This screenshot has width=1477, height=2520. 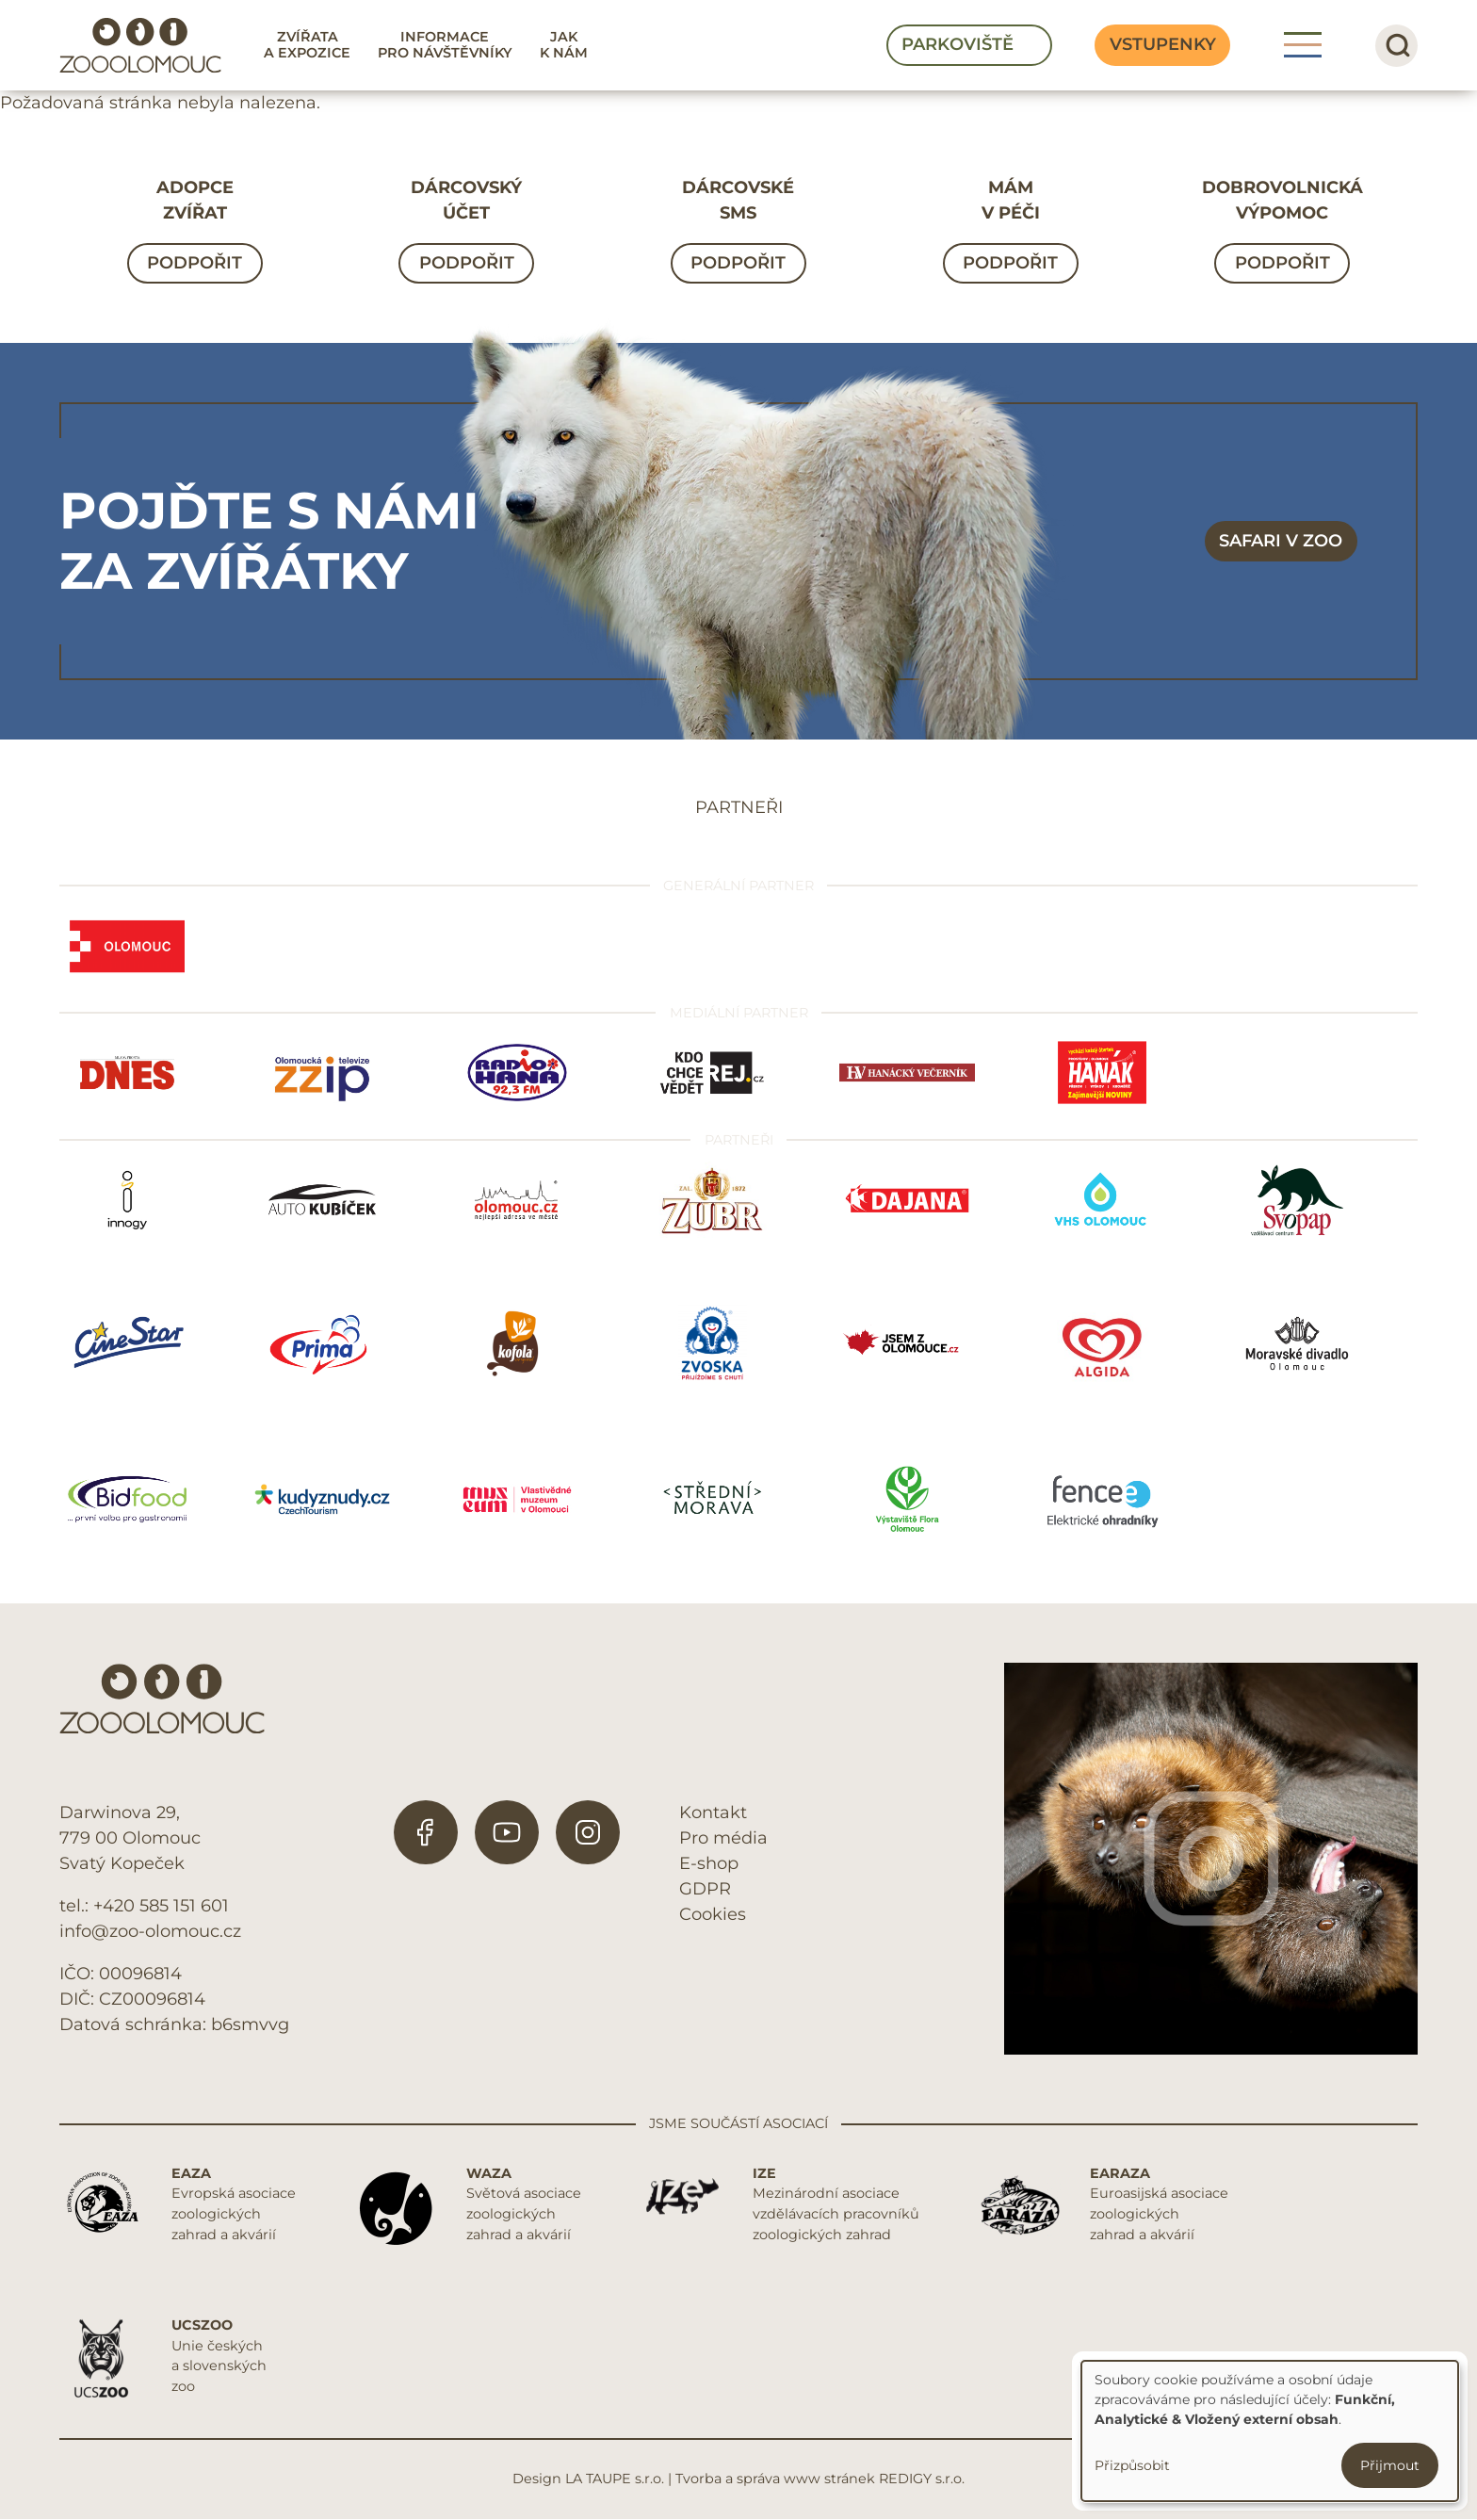 I want to click on Přizpůsobit [button], so click(x=1132, y=2465).